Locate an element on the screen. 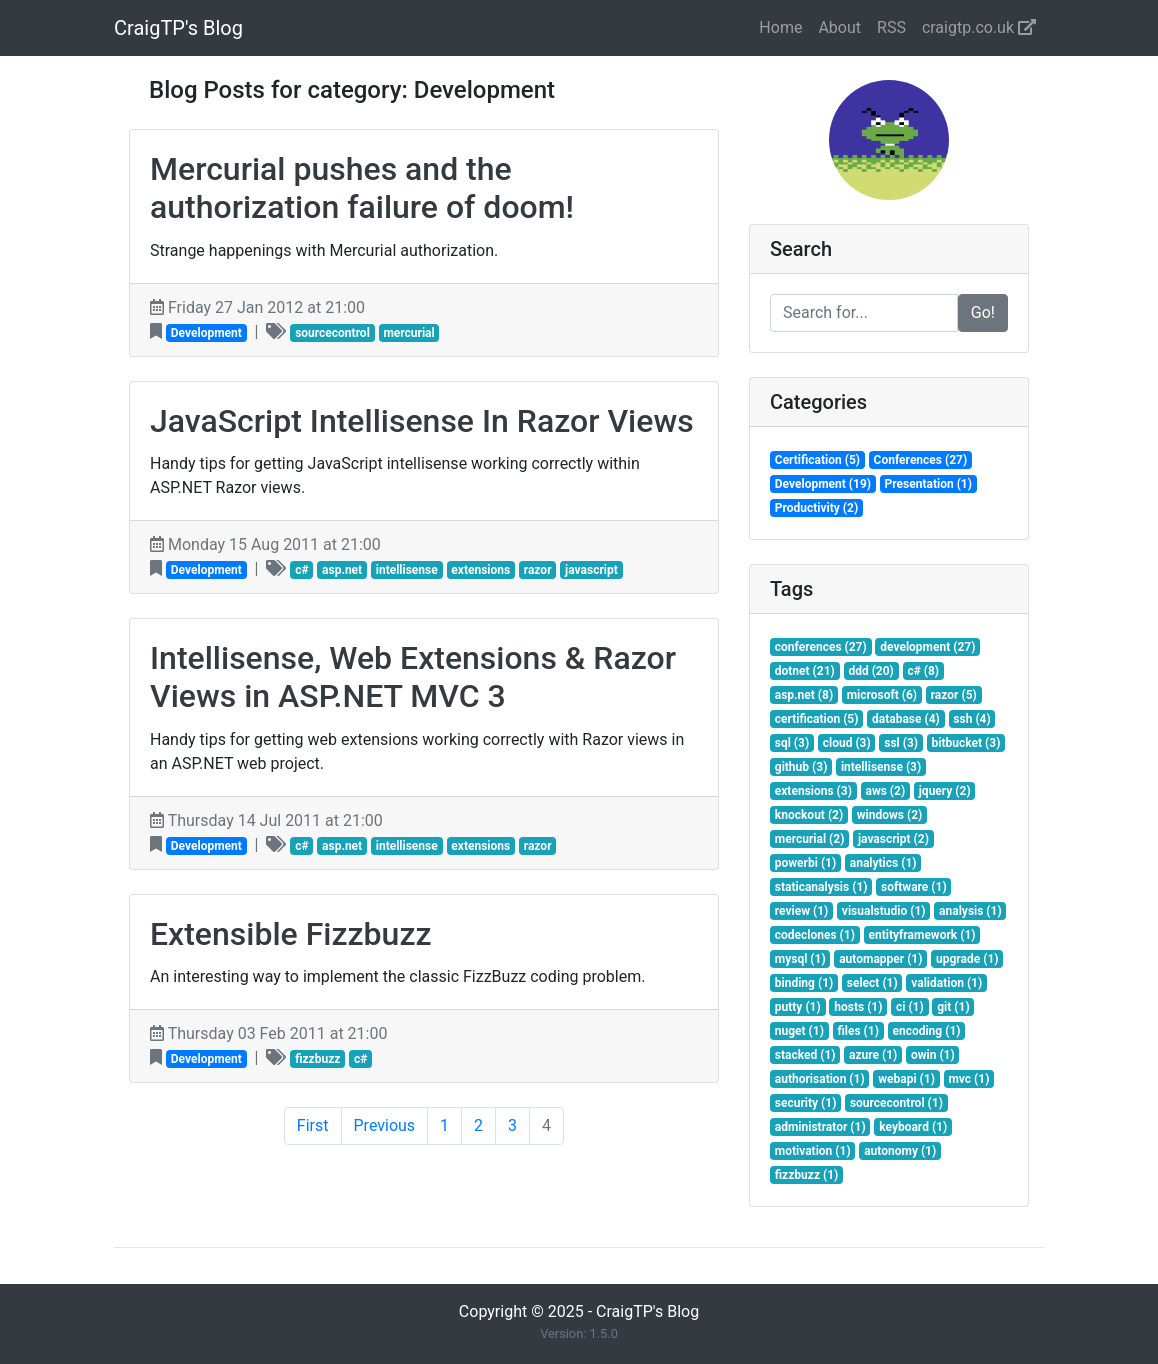 The image size is (1158, 1364). dotnet (21) is located at coordinates (805, 671).